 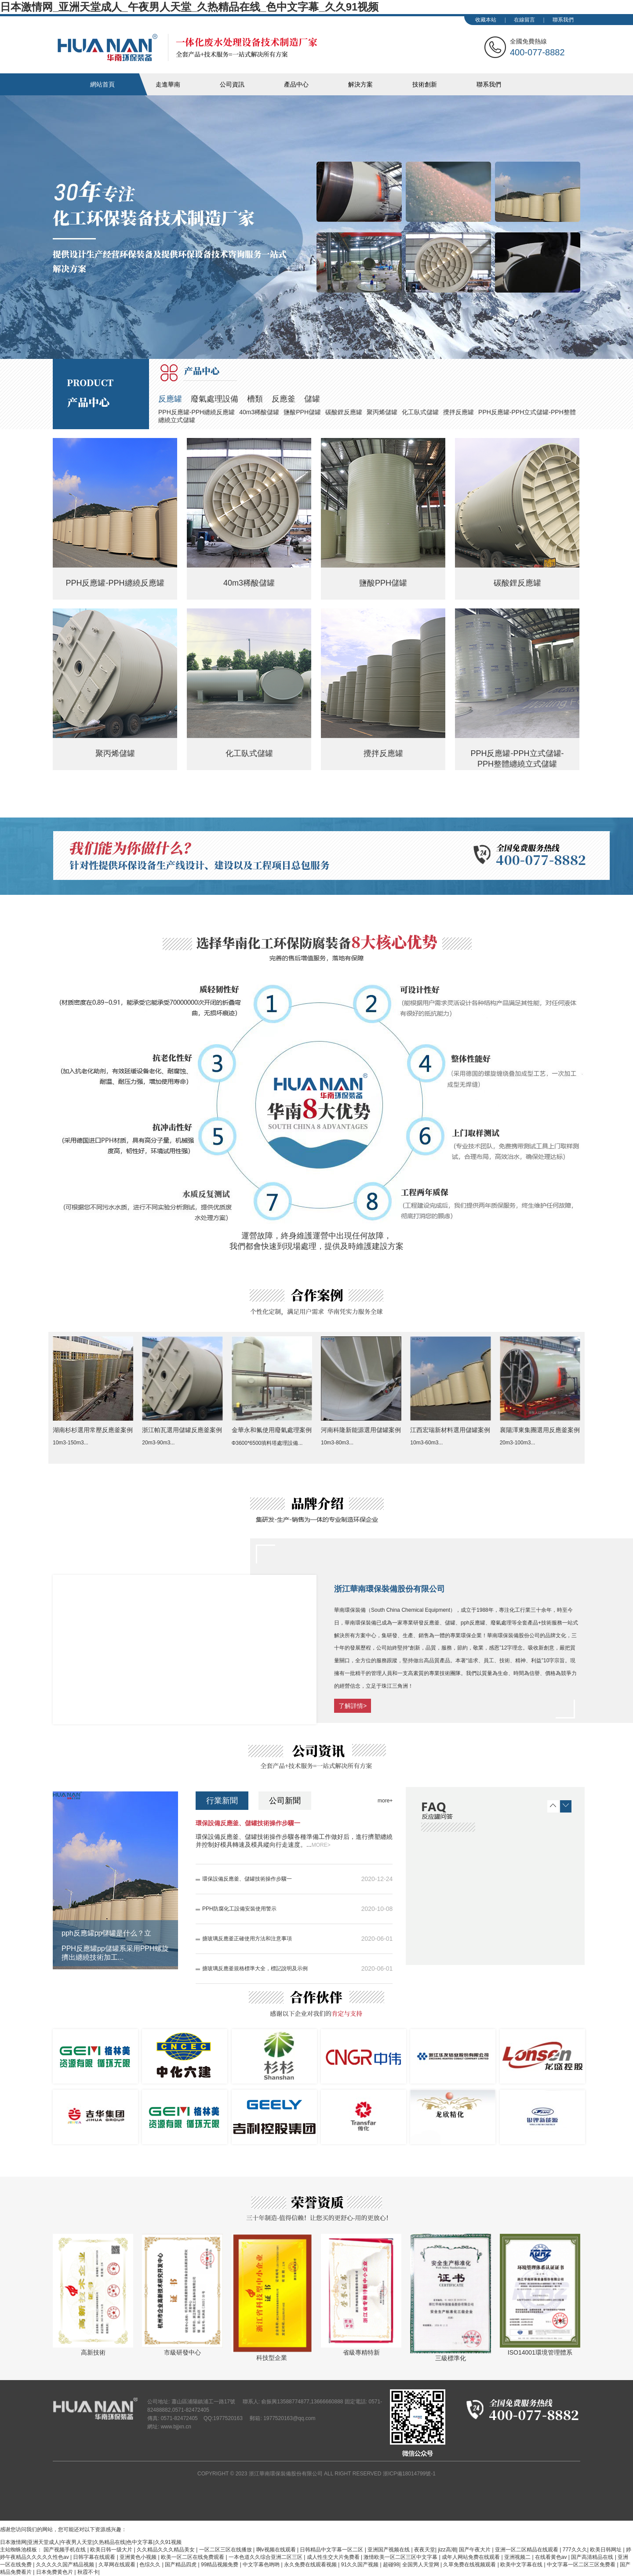 What do you see at coordinates (458, 412) in the screenshot?
I see `攪拌反應罐` at bounding box center [458, 412].